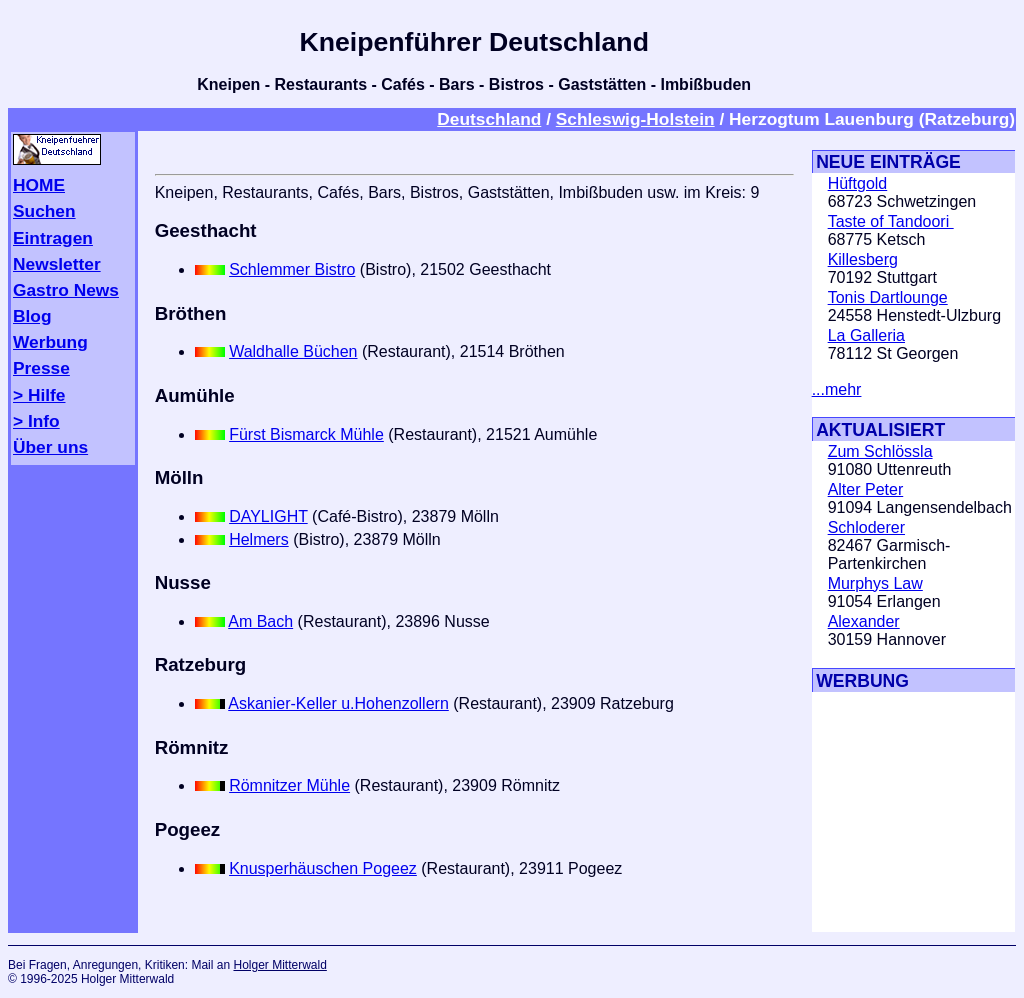 This screenshot has width=1024, height=998. Describe the element at coordinates (260, 621) in the screenshot. I see `Am Bach` at that location.